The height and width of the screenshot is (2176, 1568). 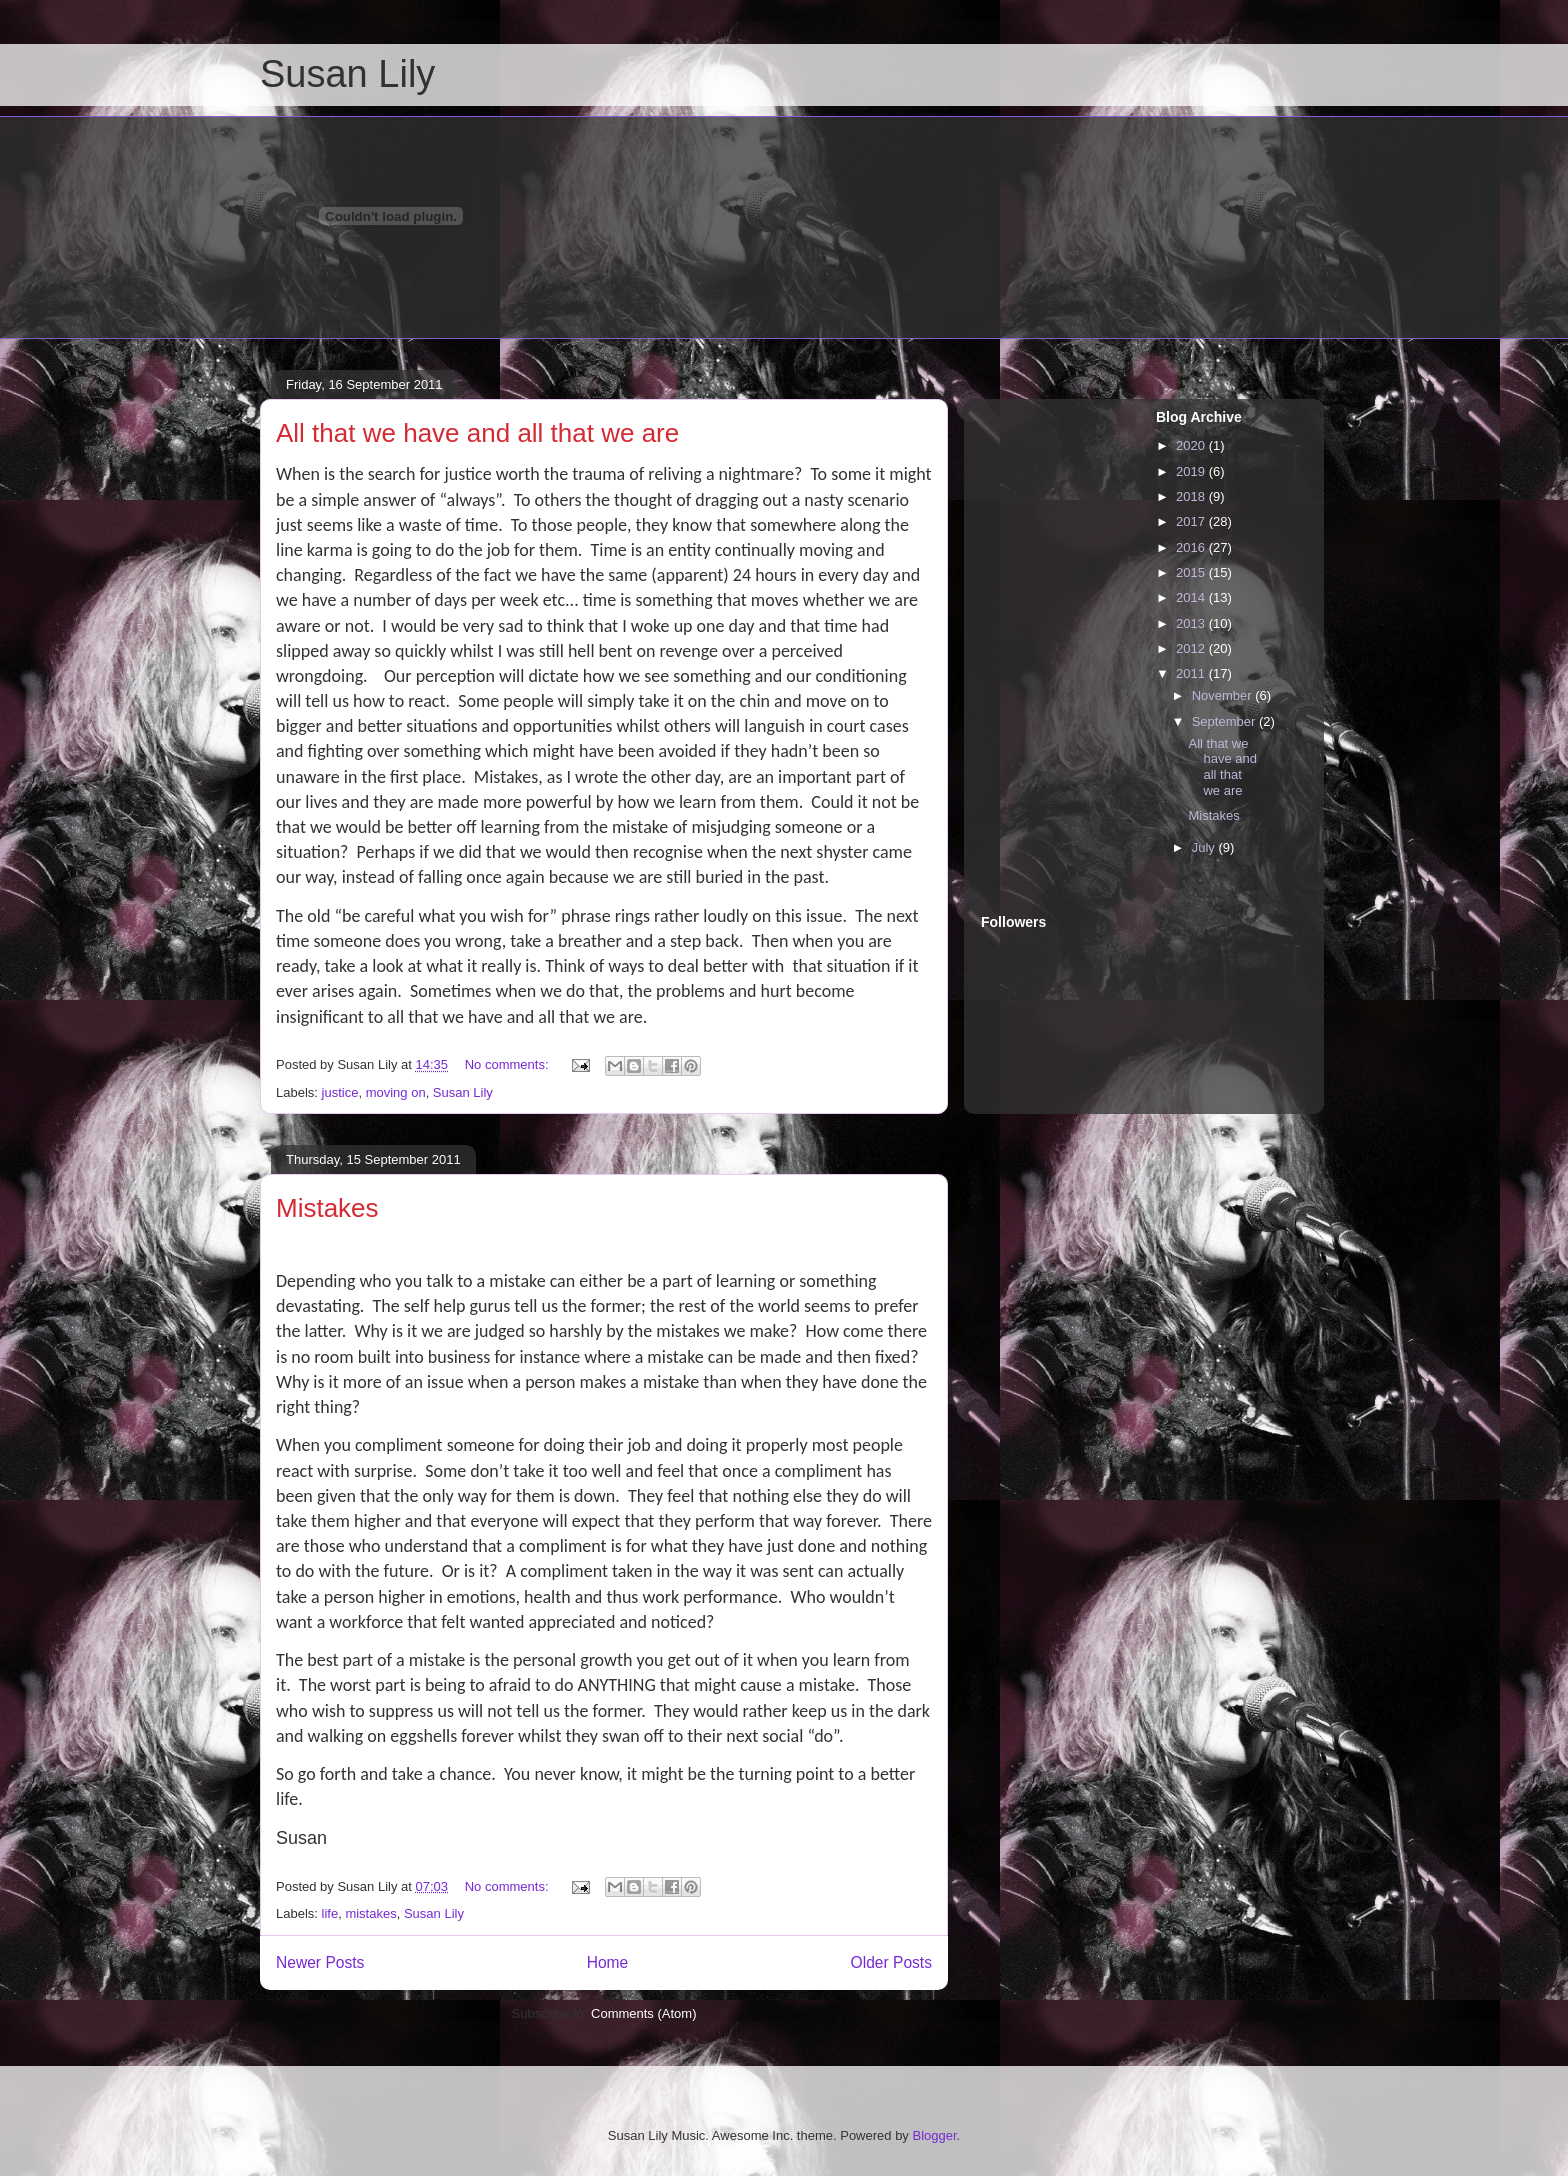 What do you see at coordinates (347, 74) in the screenshot?
I see `Susan Lily` at bounding box center [347, 74].